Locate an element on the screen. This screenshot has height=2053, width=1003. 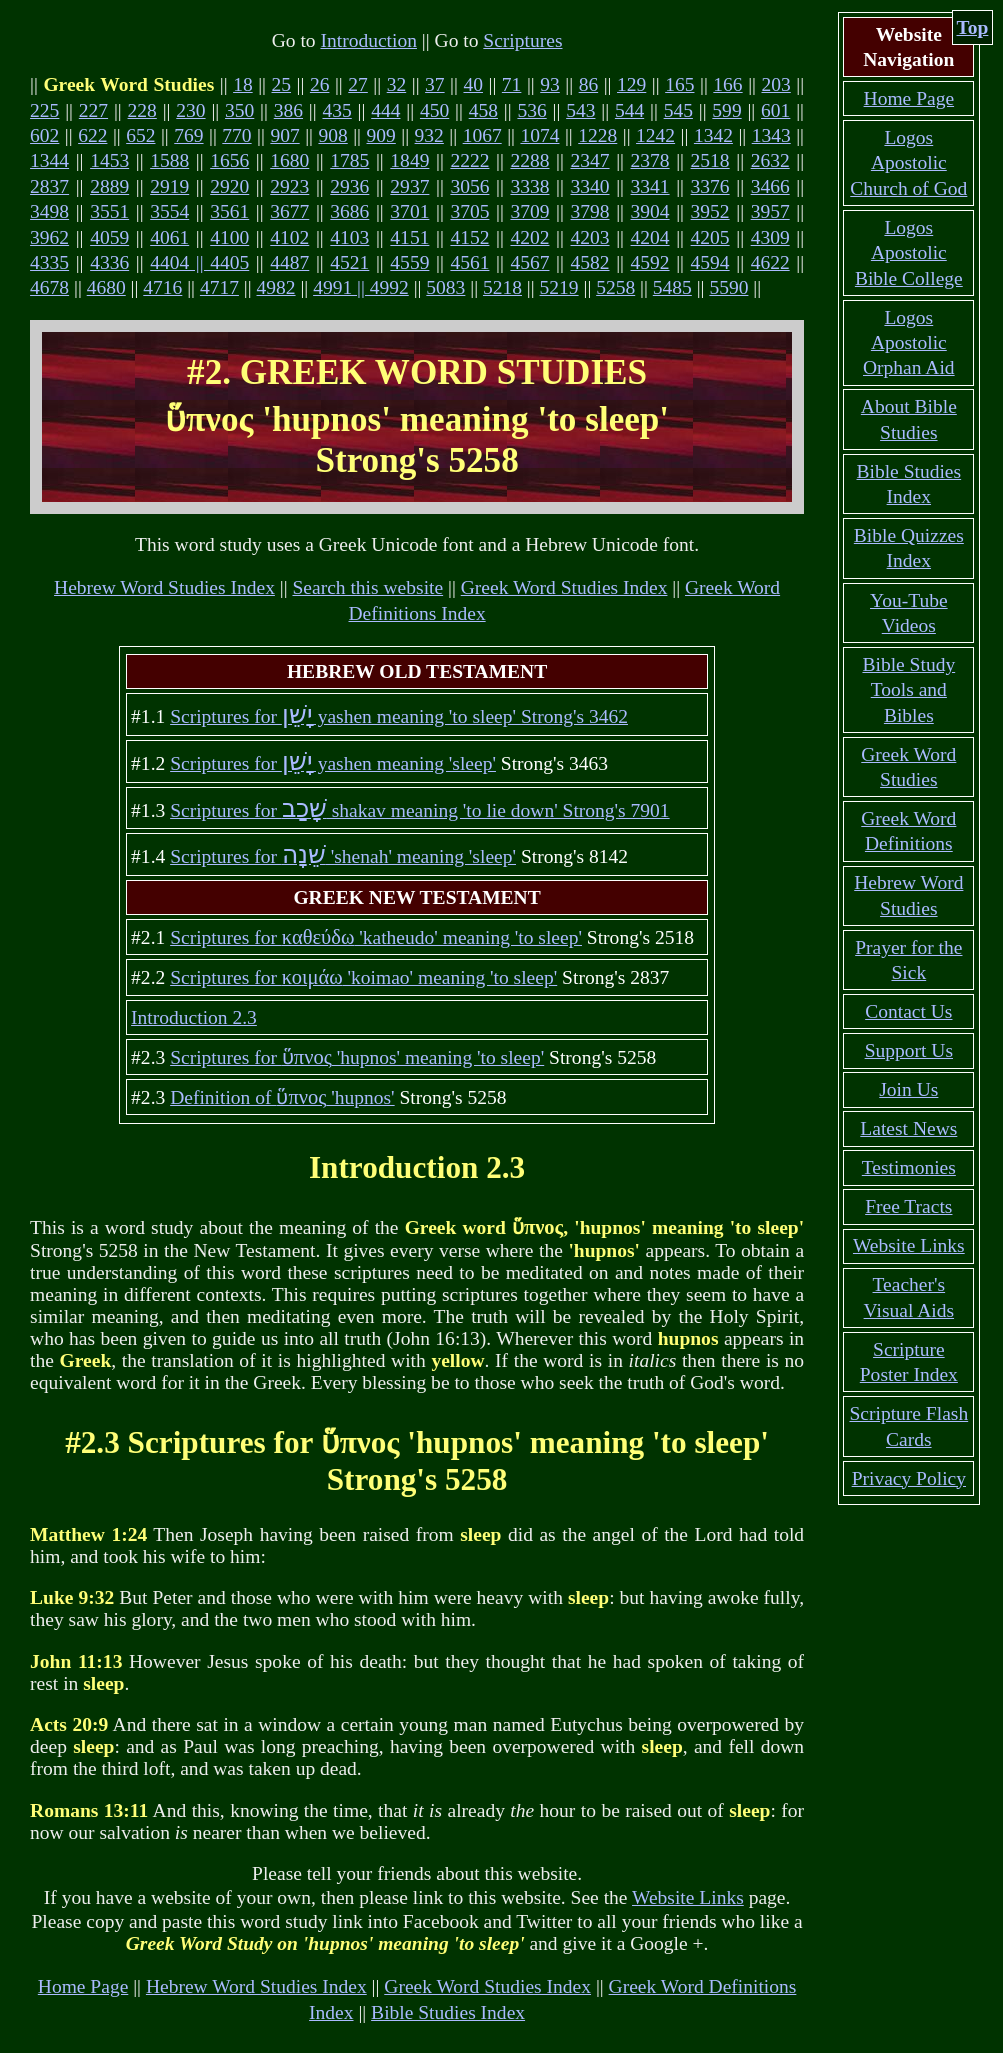
Scriptures for yashen meaning 'to sleep' Strong's 3462 is located at coordinates (399, 716).